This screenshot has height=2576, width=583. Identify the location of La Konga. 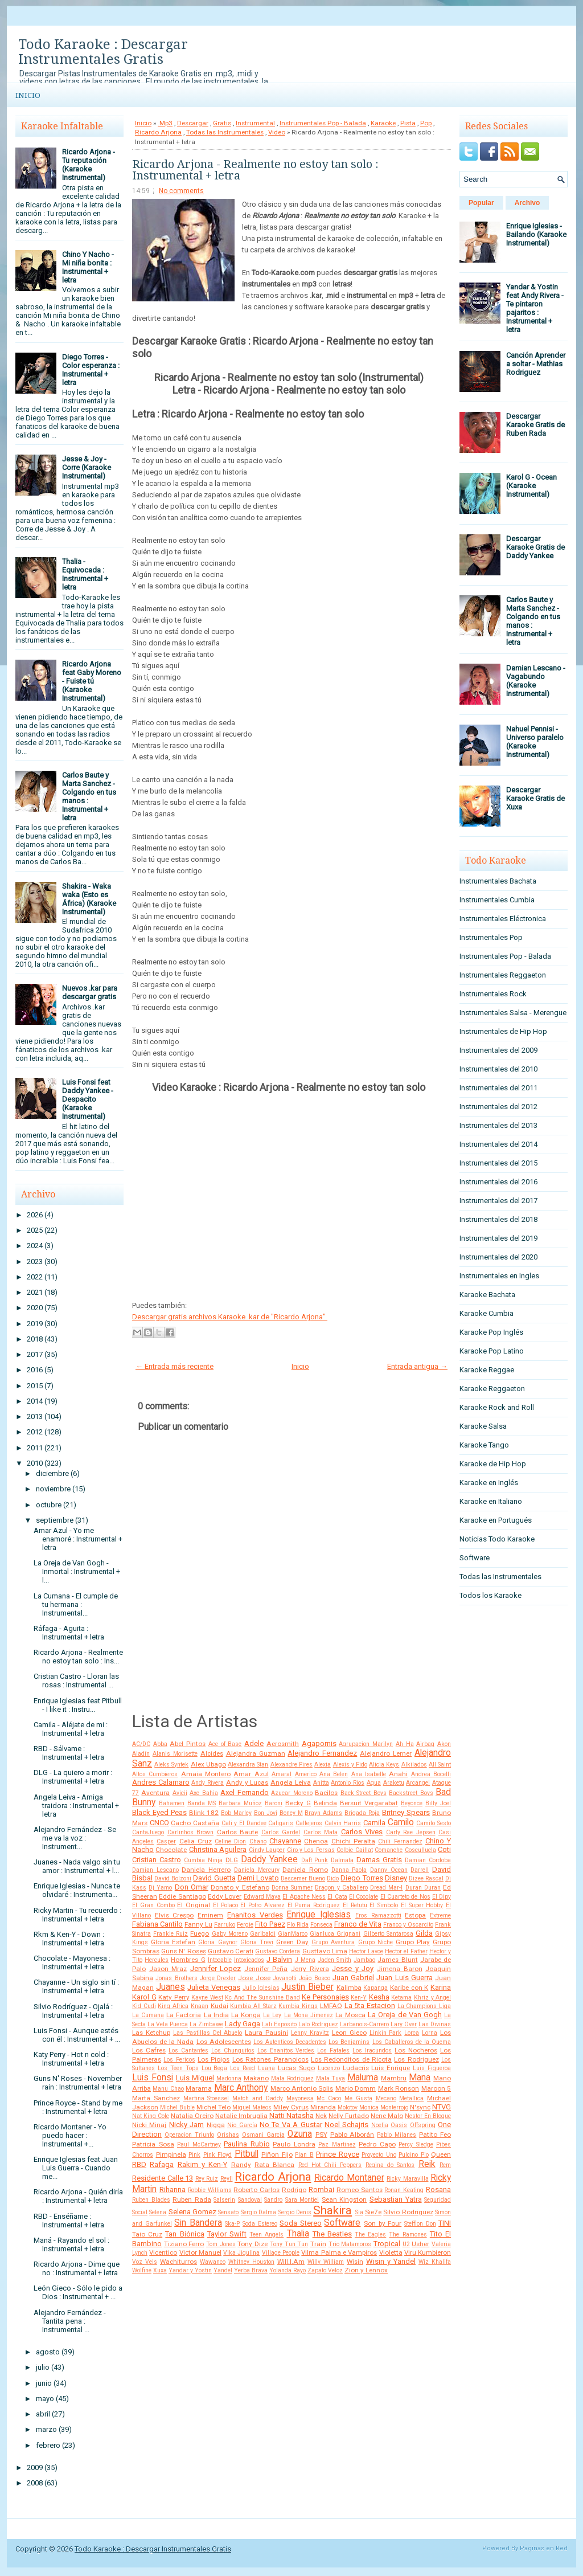
(246, 2015).